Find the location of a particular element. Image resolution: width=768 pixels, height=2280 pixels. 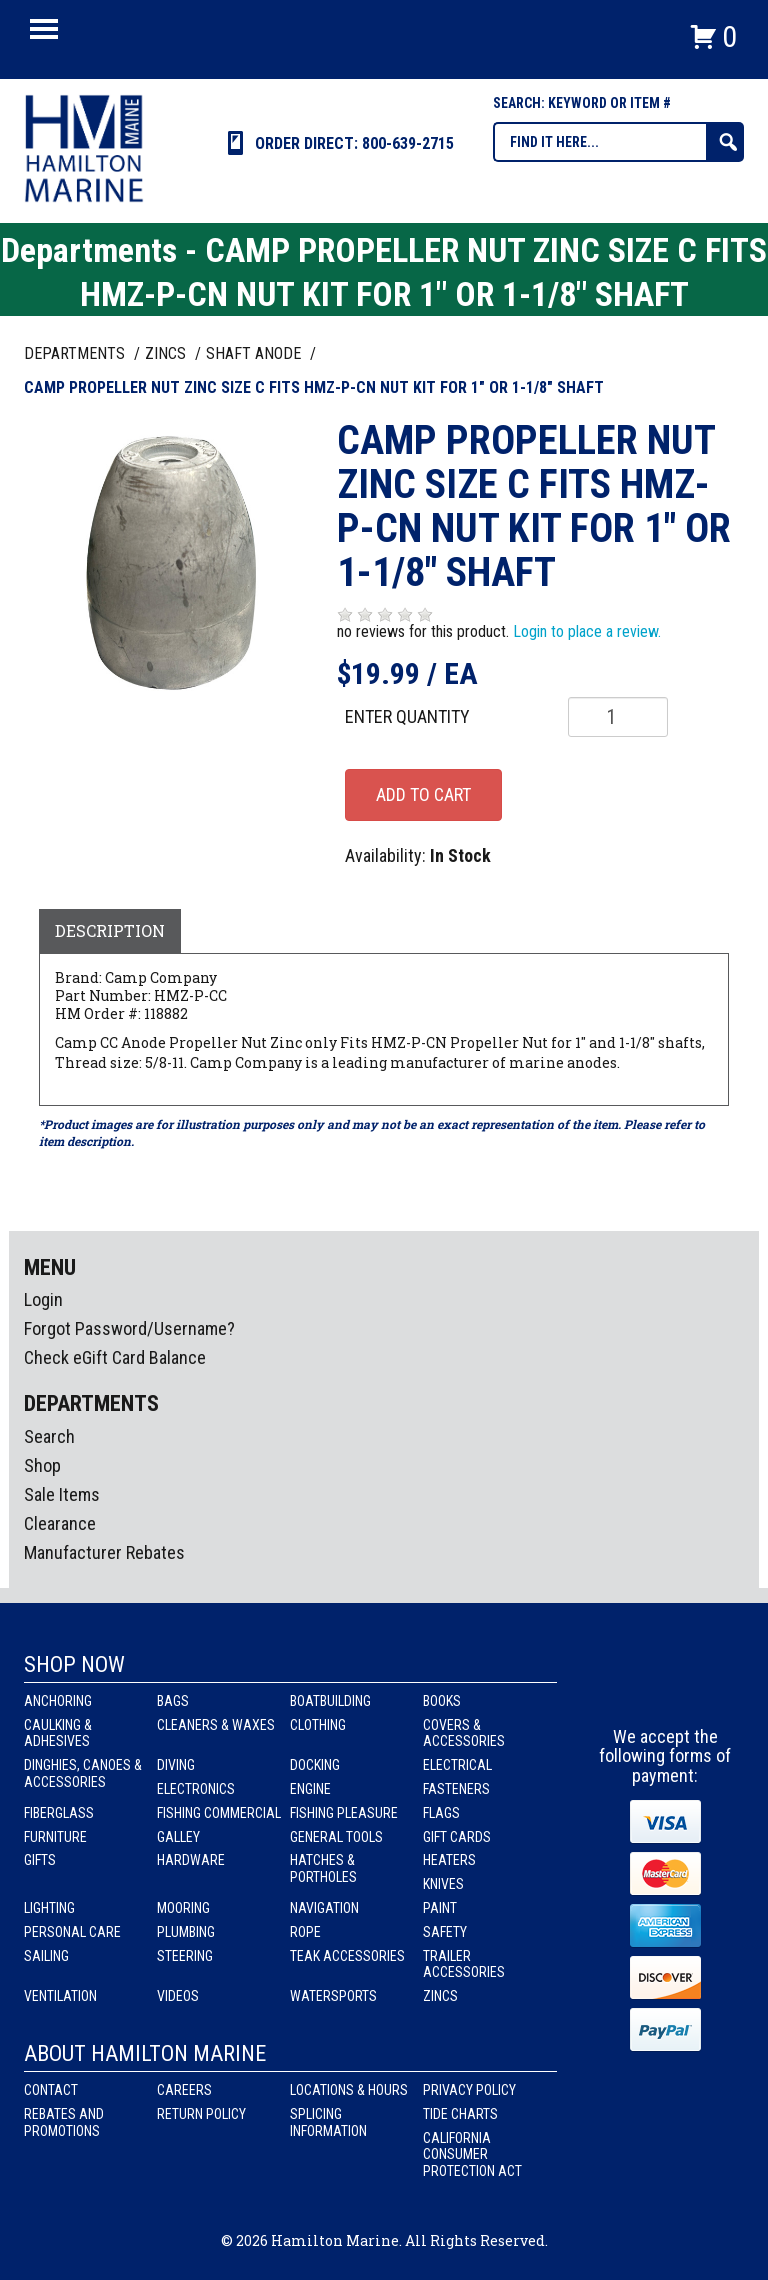

Furniture is located at coordinates (55, 1837).